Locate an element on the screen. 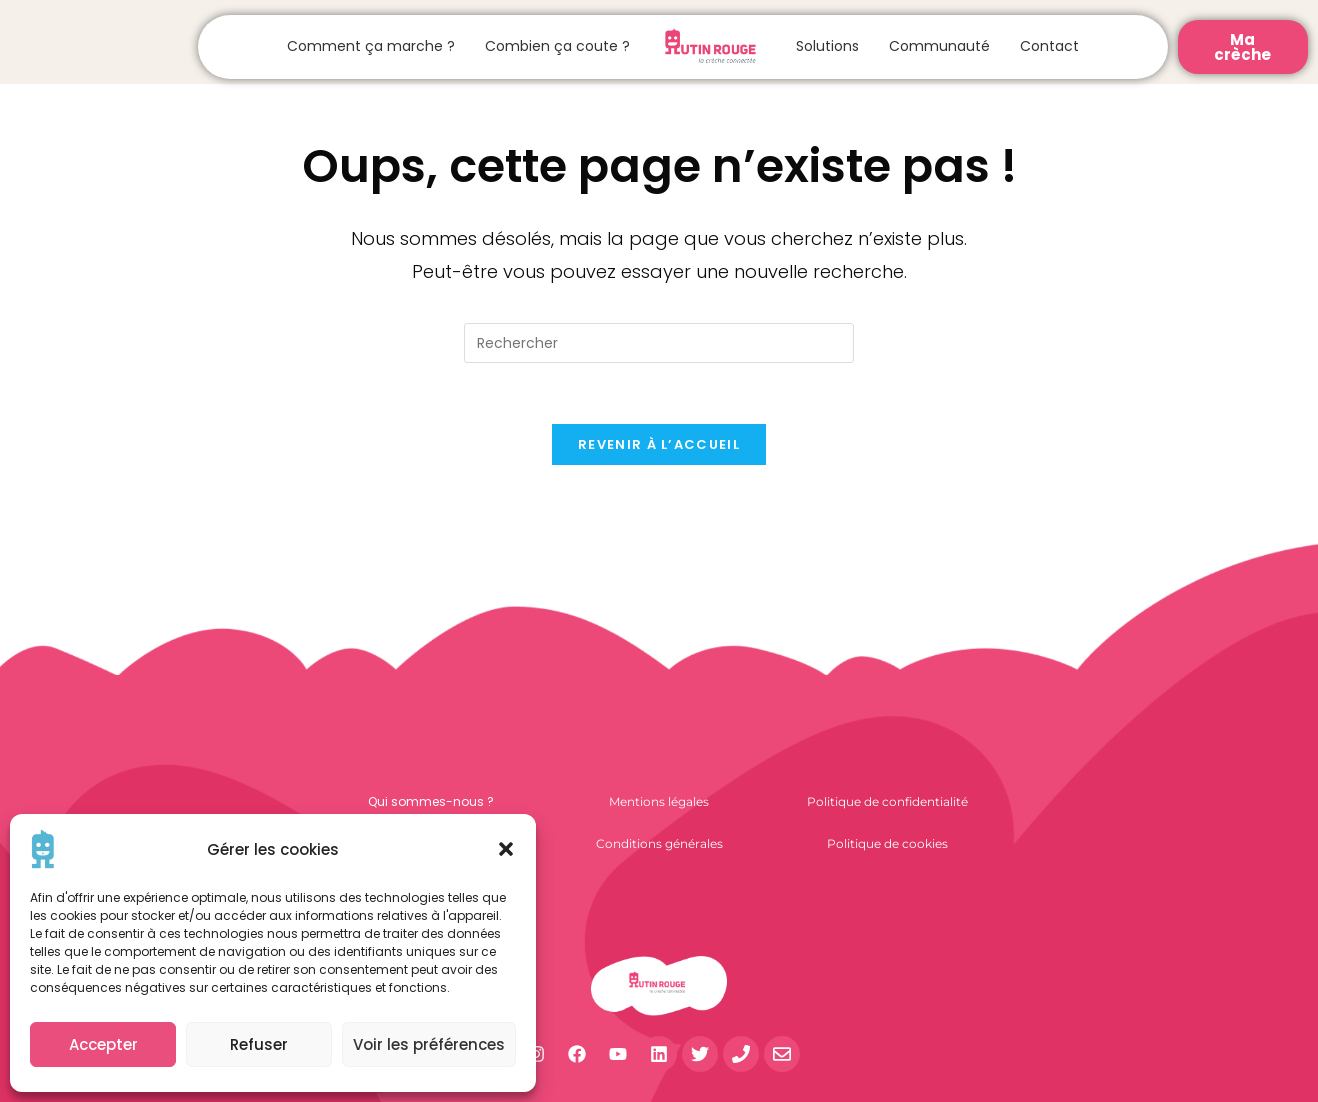 The image size is (1318, 1102). [button] is located at coordinates (506, 849).